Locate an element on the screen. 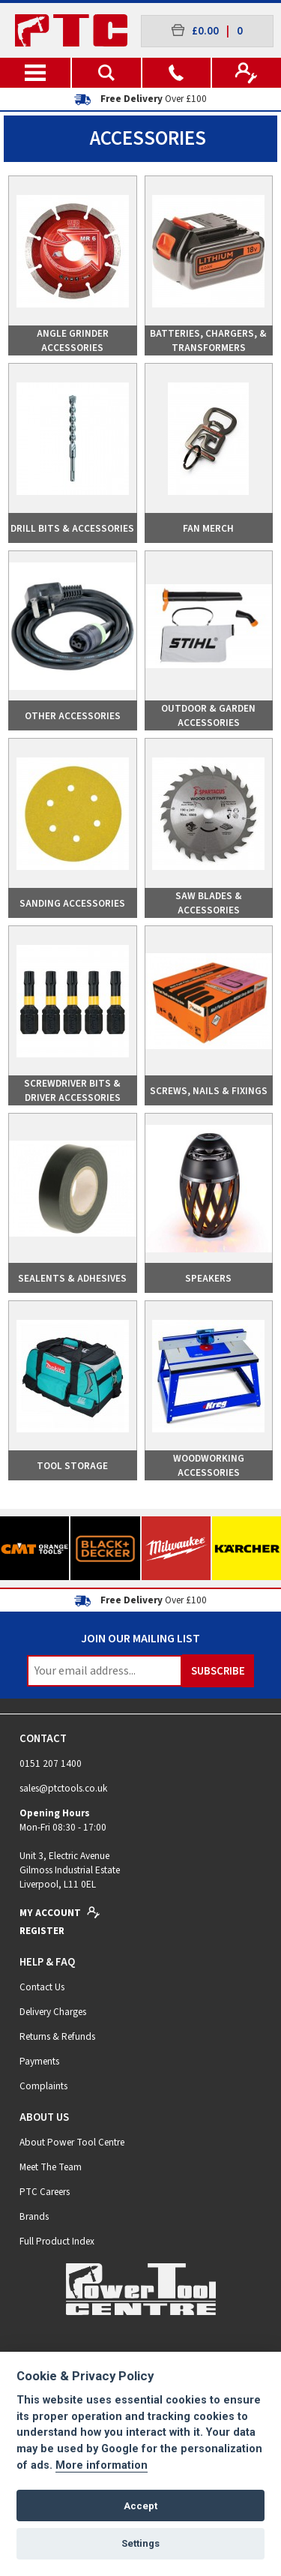 The width and height of the screenshot is (281, 2576). Angle Grinder Accessories is located at coordinates (73, 340).